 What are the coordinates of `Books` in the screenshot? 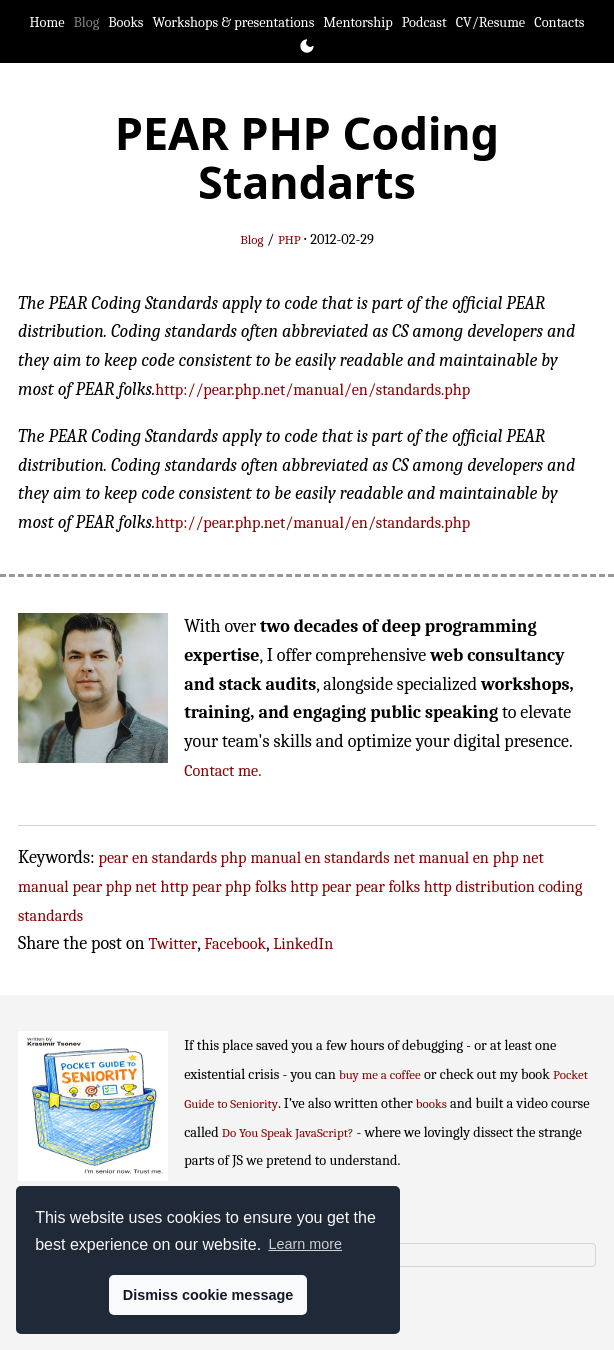 It's located at (125, 22).